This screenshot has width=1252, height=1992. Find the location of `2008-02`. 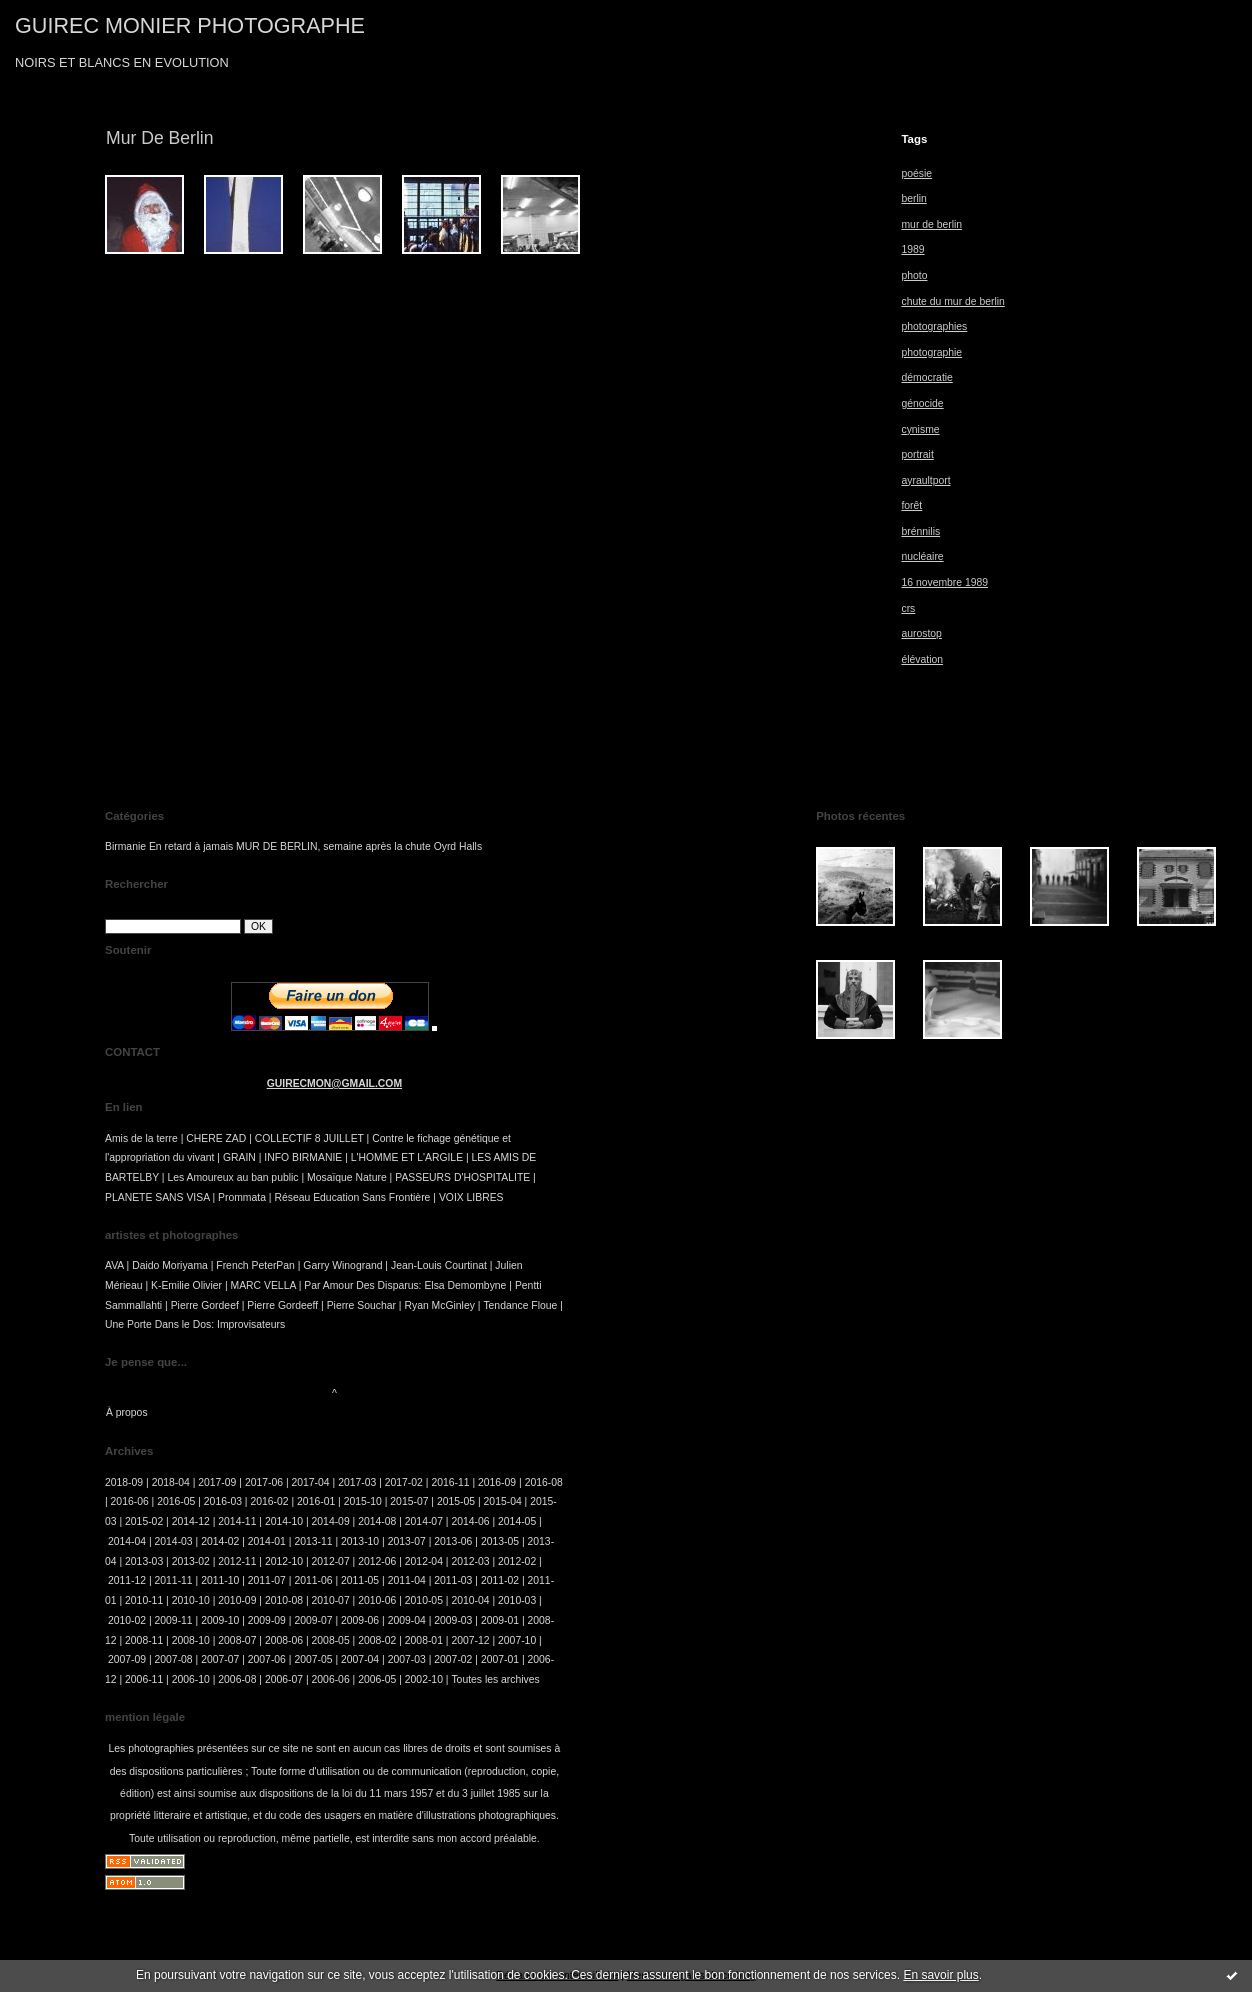

2008-02 is located at coordinates (377, 1640).